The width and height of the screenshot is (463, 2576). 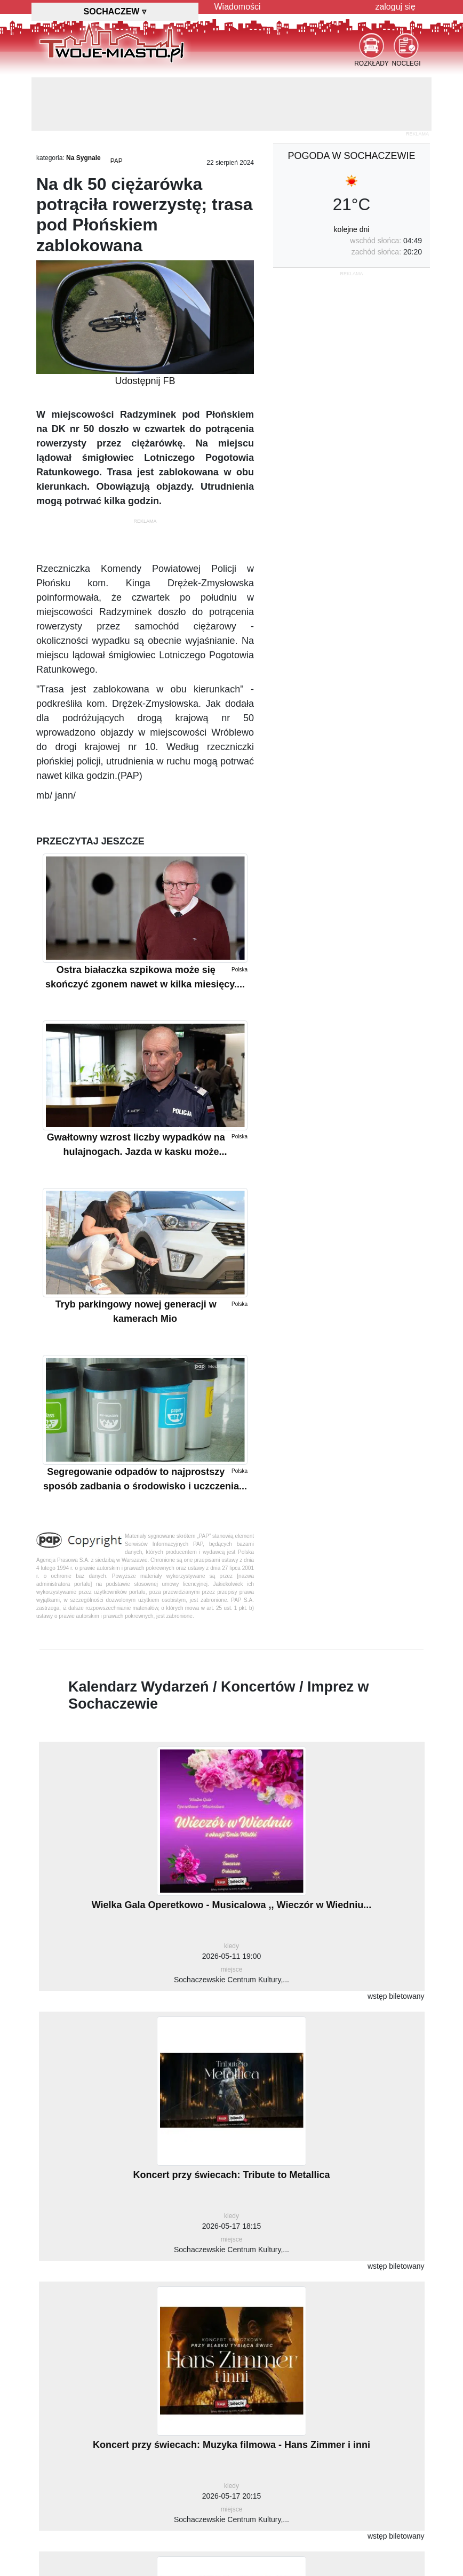 What do you see at coordinates (351, 155) in the screenshot?
I see `pogoda w Sochaczewie` at bounding box center [351, 155].